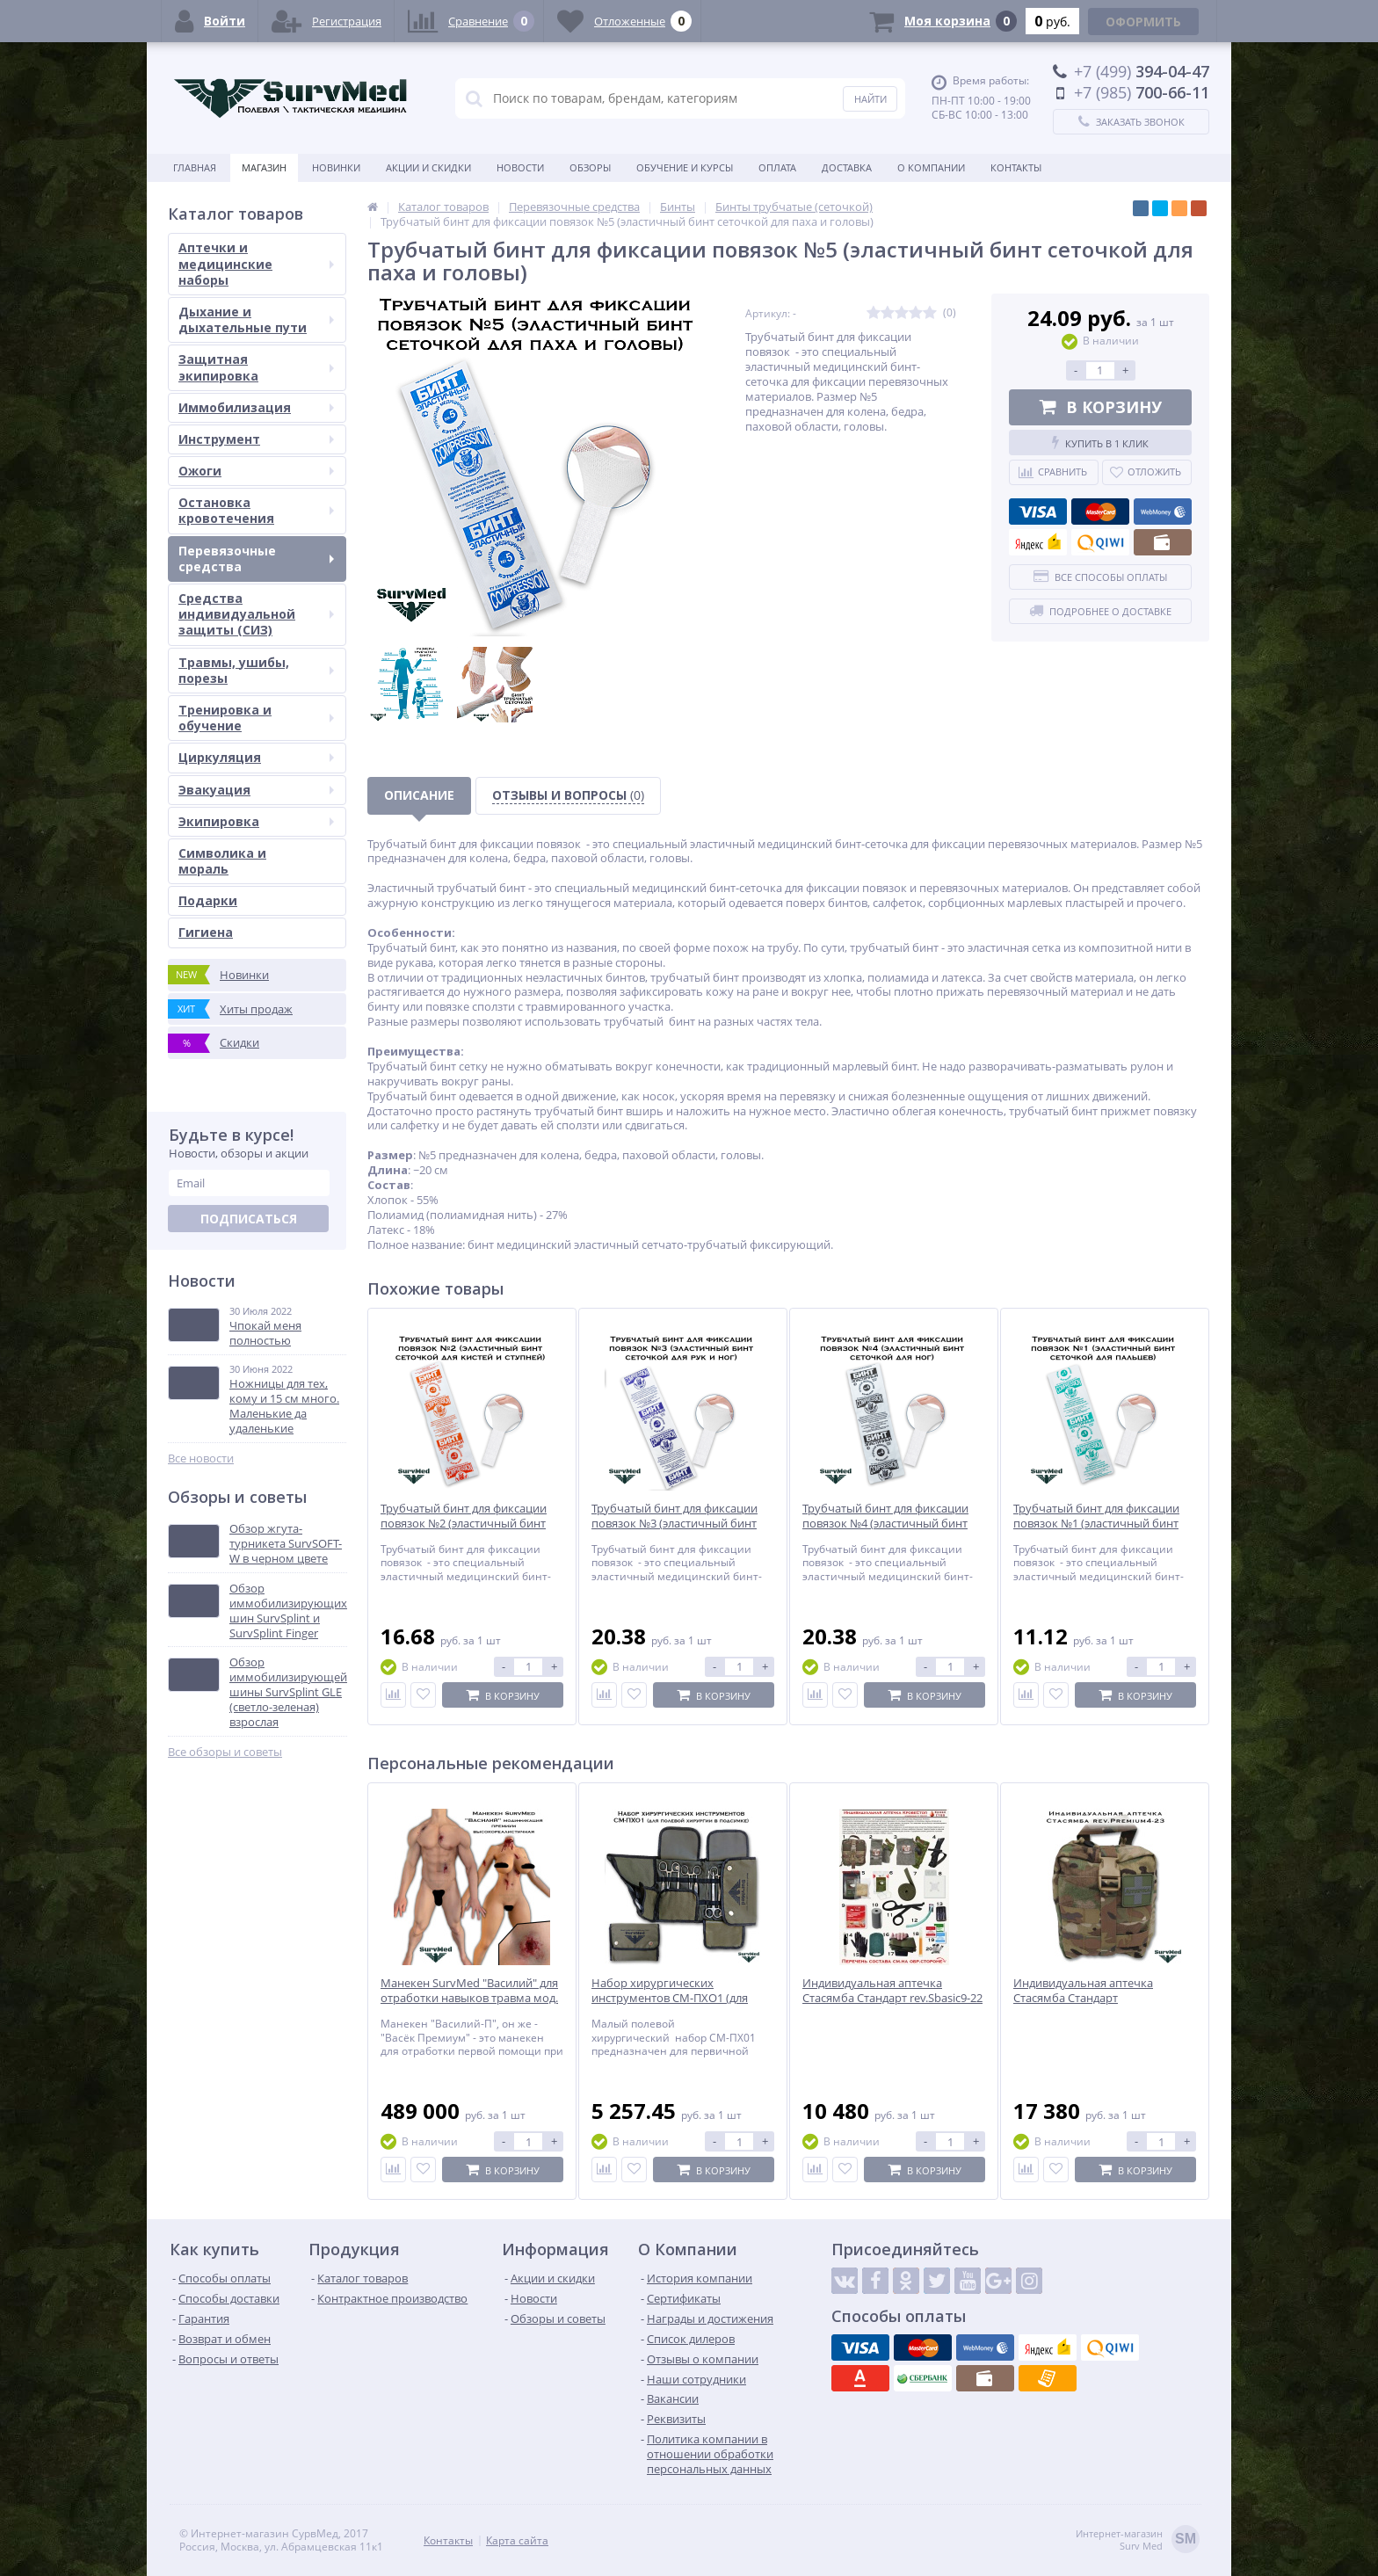 The width and height of the screenshot is (1378, 2576). Describe the element at coordinates (207, 900) in the screenshot. I see `Подарки` at that location.